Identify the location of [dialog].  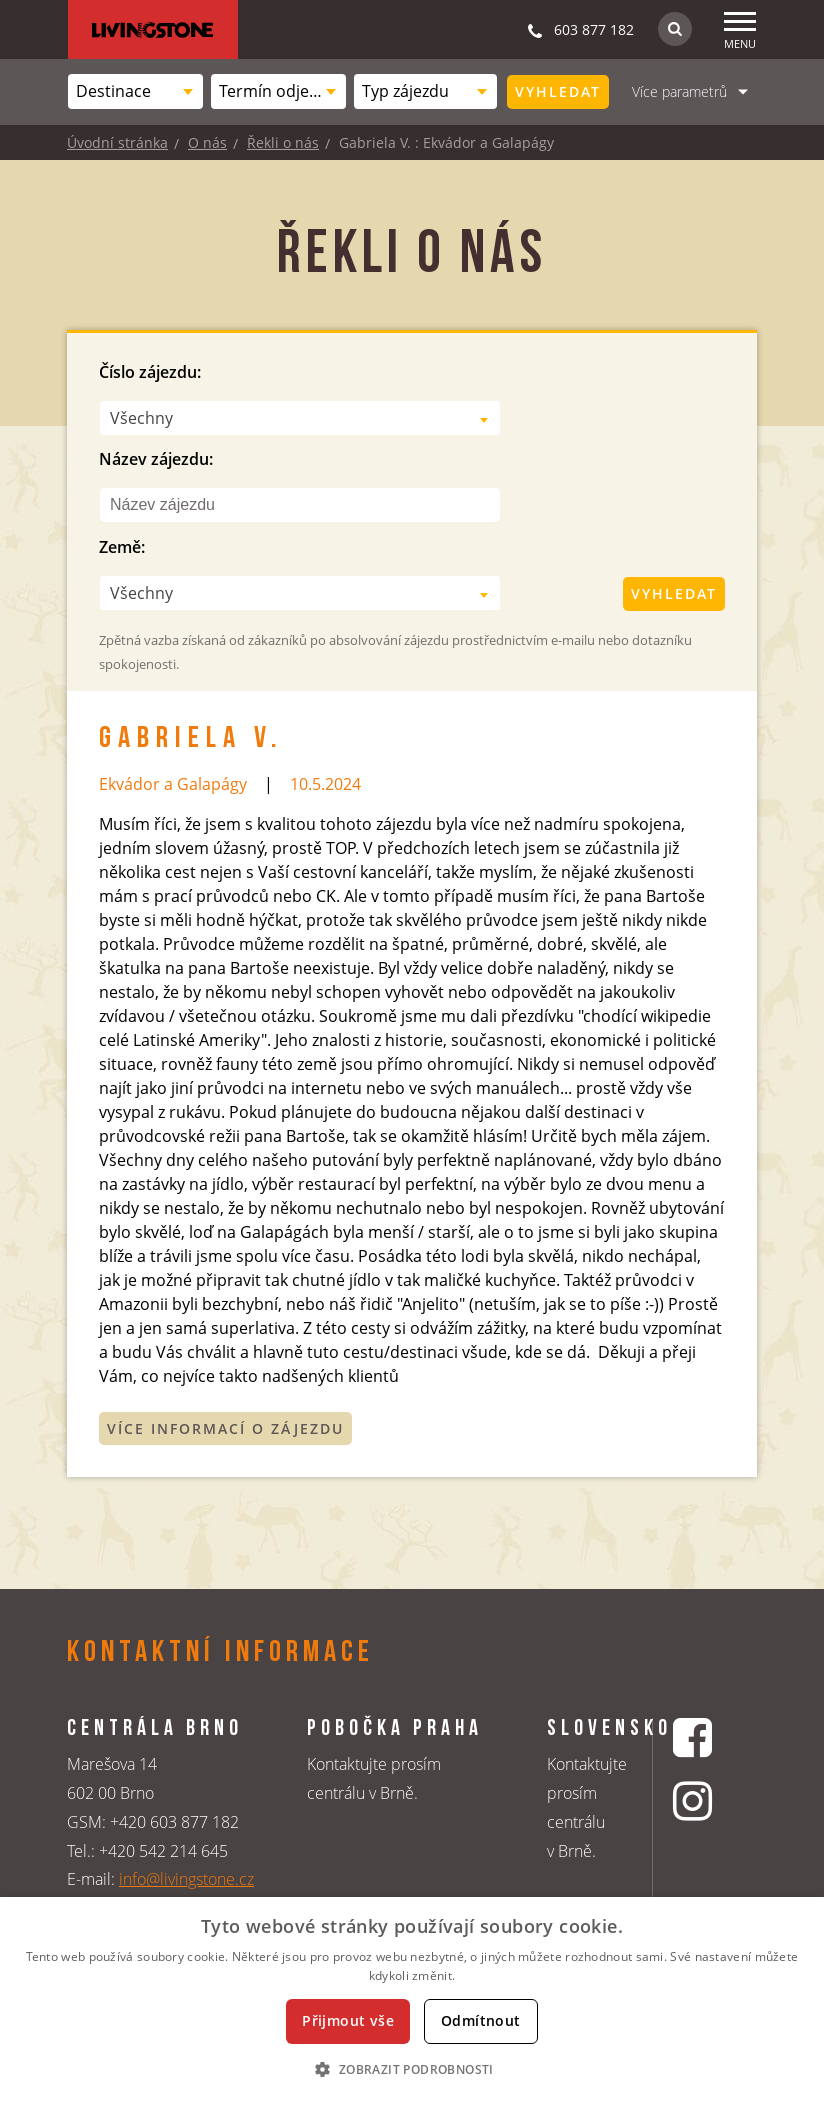
(412, 2000).